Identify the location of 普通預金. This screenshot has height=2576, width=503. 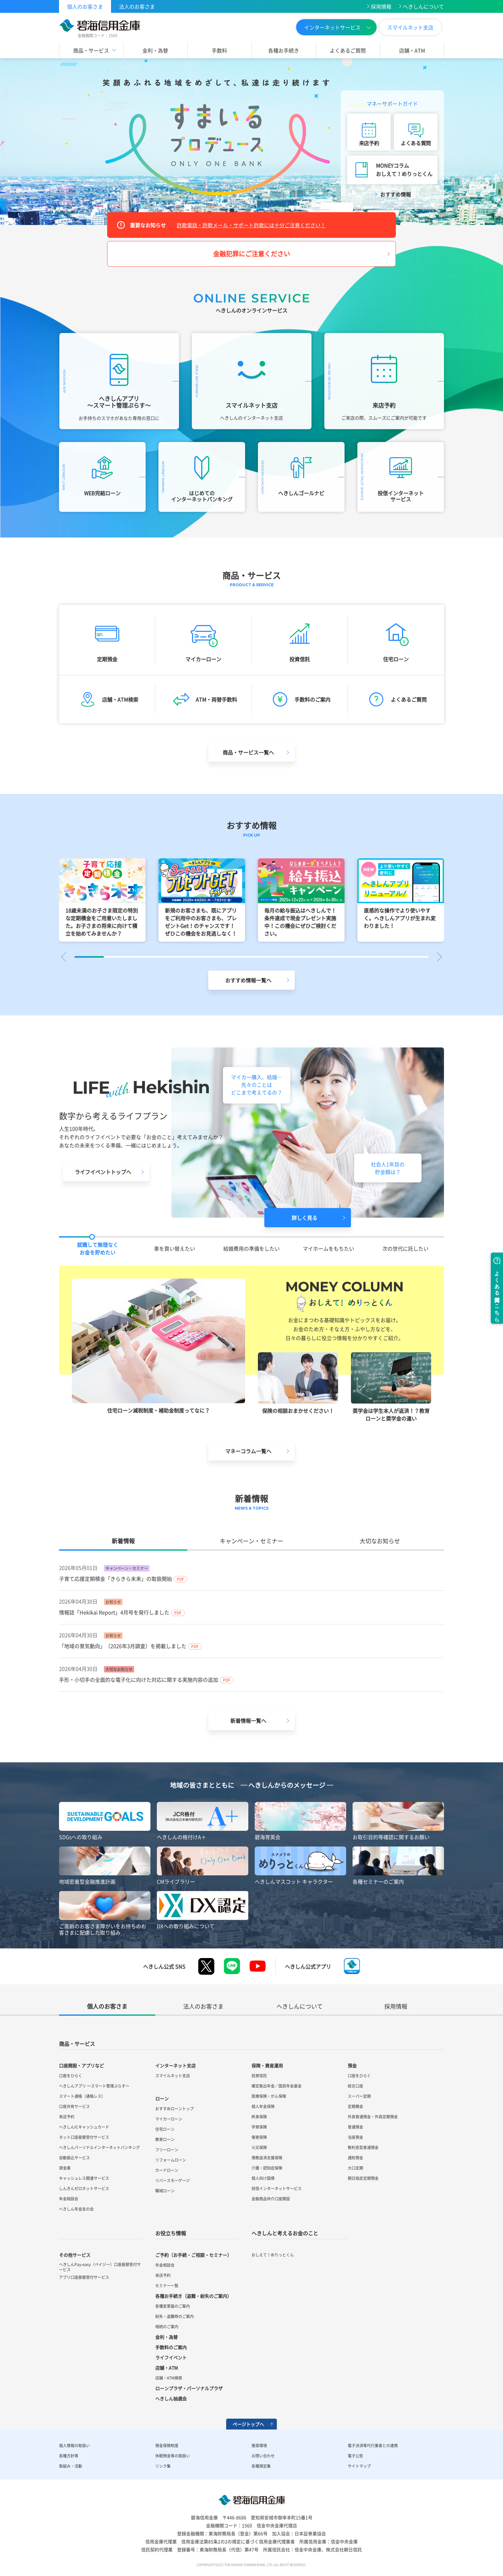
(355, 2127).